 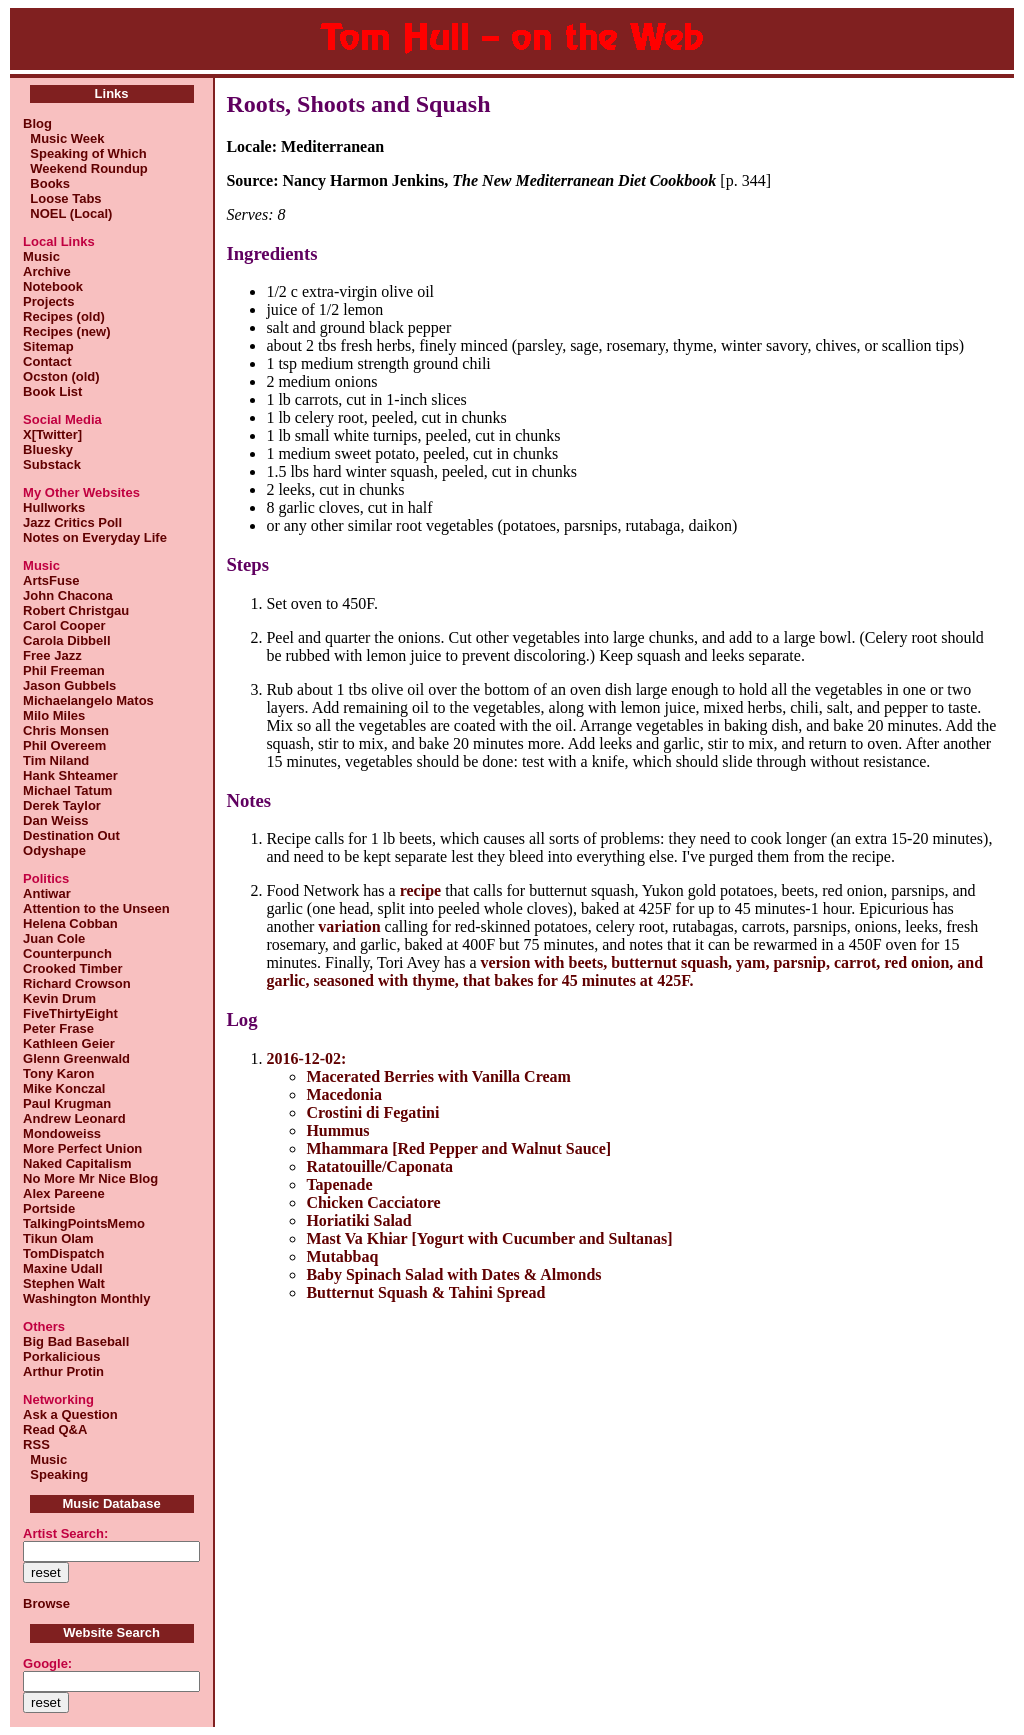 What do you see at coordinates (86, 1298) in the screenshot?
I see `Washington Monthly` at bounding box center [86, 1298].